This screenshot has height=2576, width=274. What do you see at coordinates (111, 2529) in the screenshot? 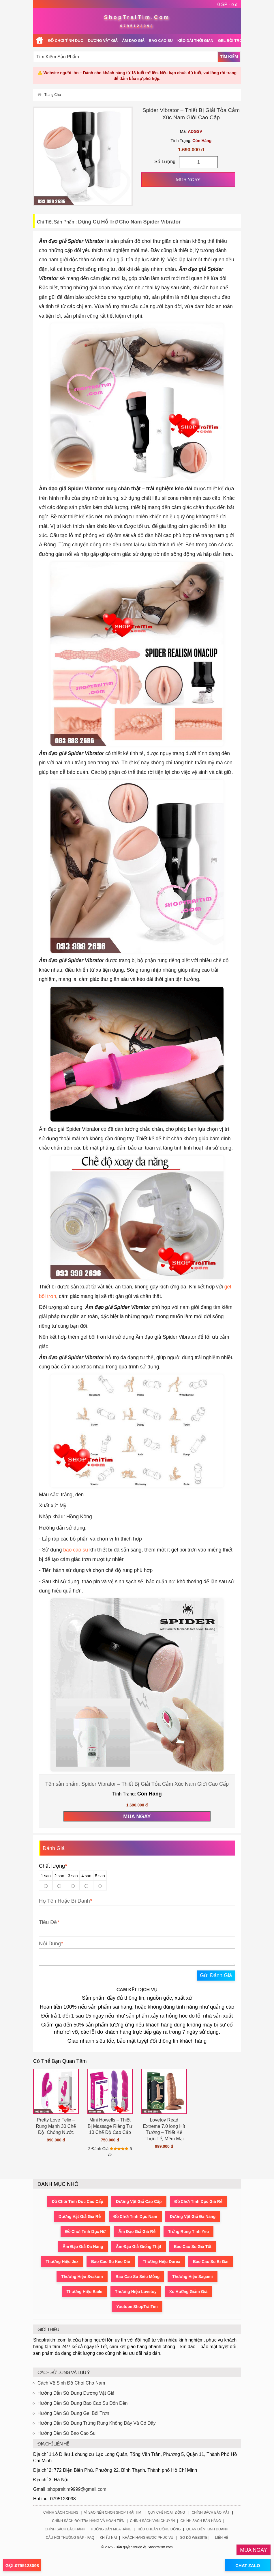
I see `Hướng Dẫn Mua Hàng` at bounding box center [111, 2529].